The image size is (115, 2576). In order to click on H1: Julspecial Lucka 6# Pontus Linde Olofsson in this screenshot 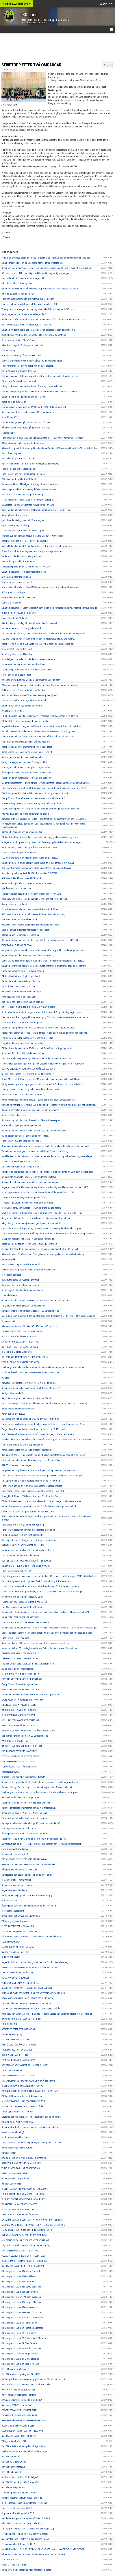, I will do `click(23, 2338)`.